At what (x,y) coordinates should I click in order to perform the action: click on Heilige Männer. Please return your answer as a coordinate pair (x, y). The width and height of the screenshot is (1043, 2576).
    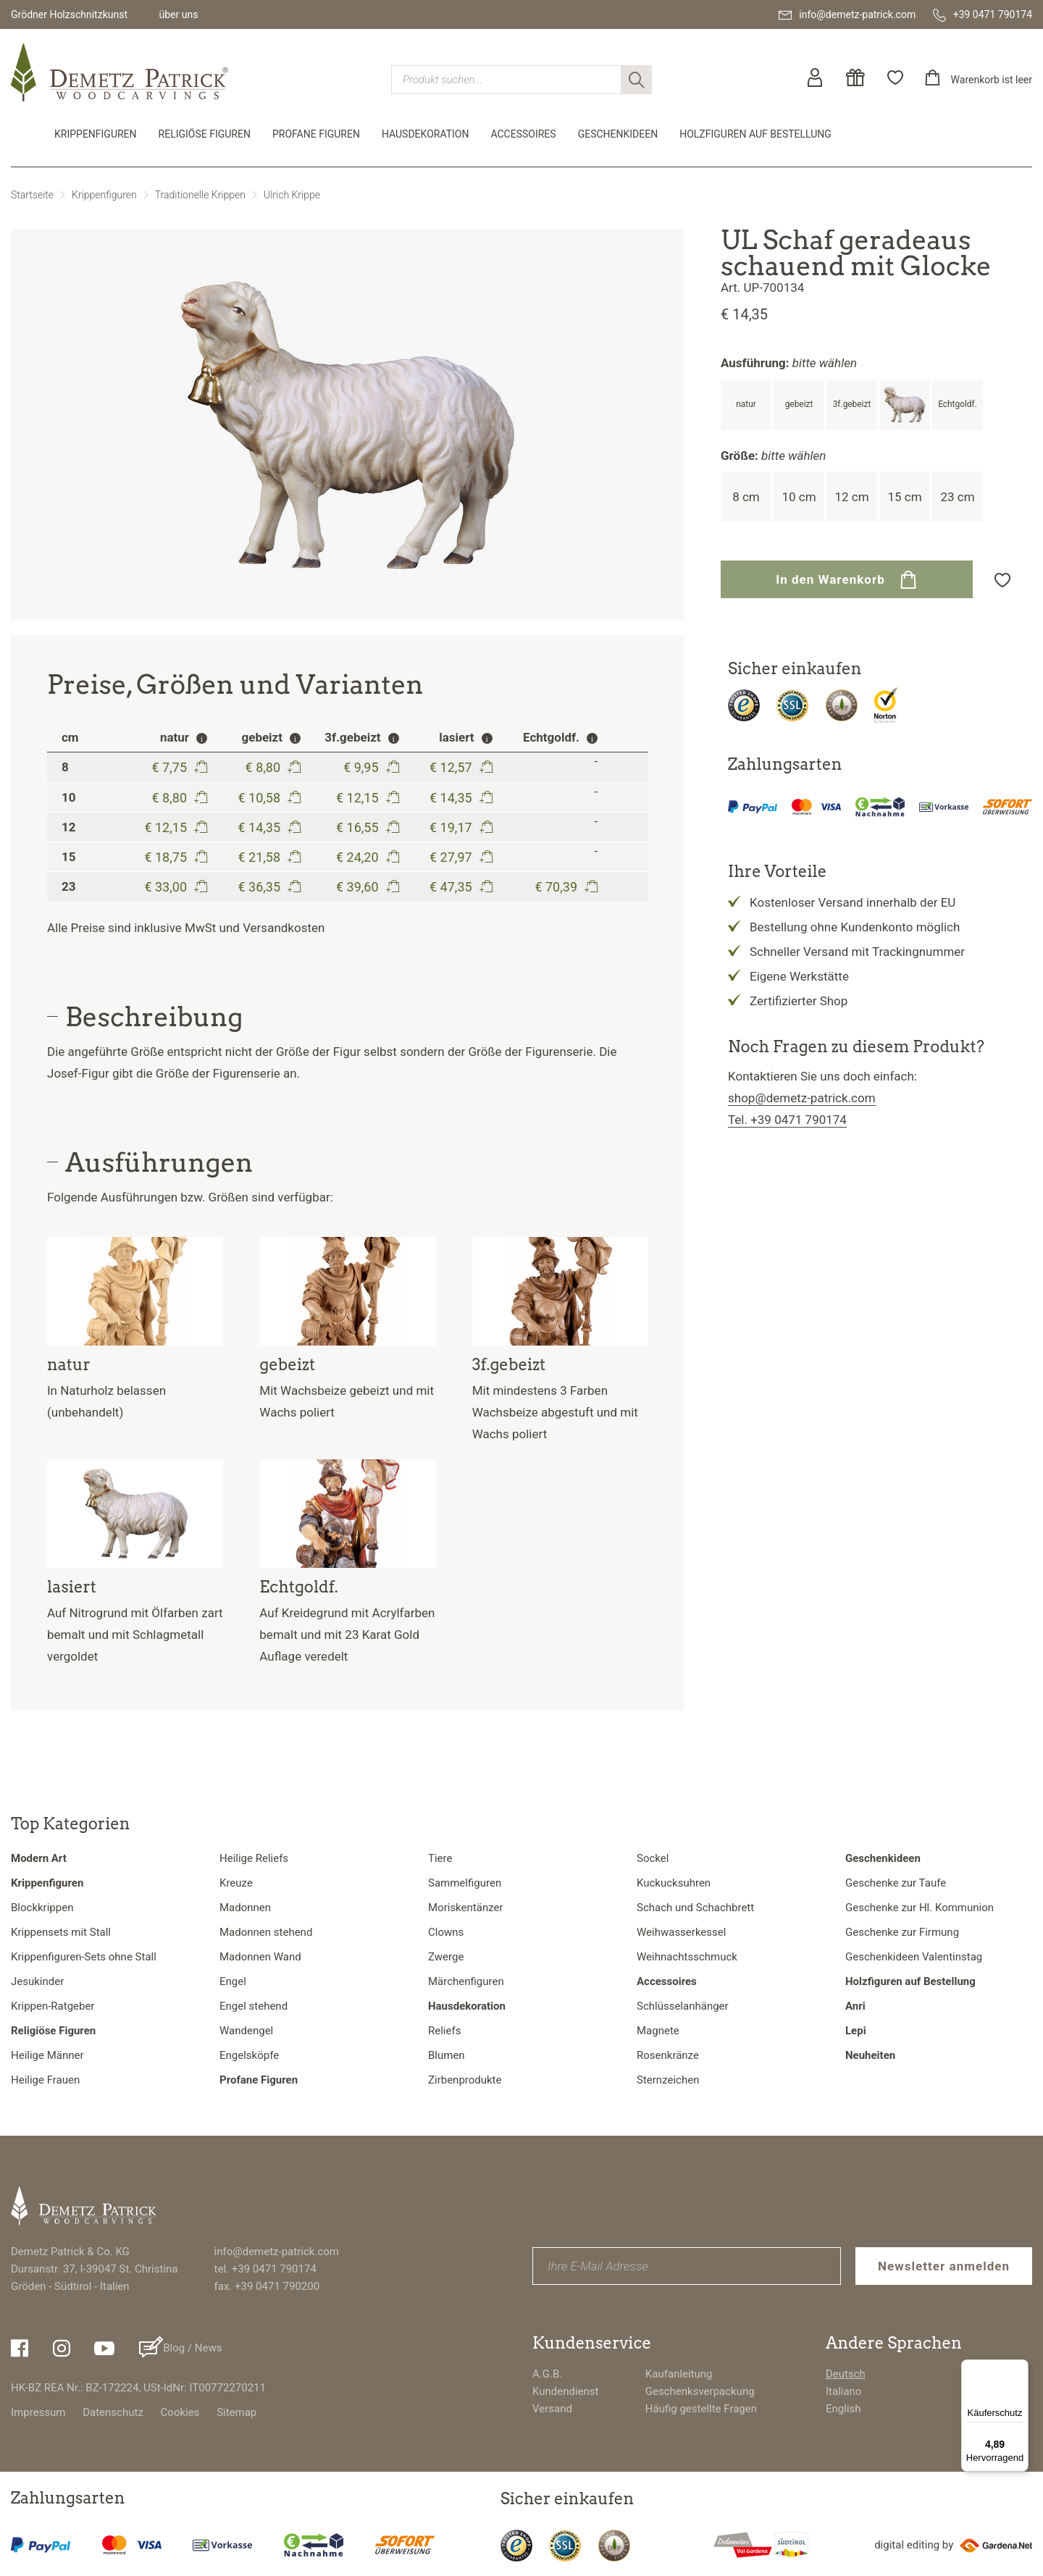
    Looking at the image, I should click on (47, 2055).